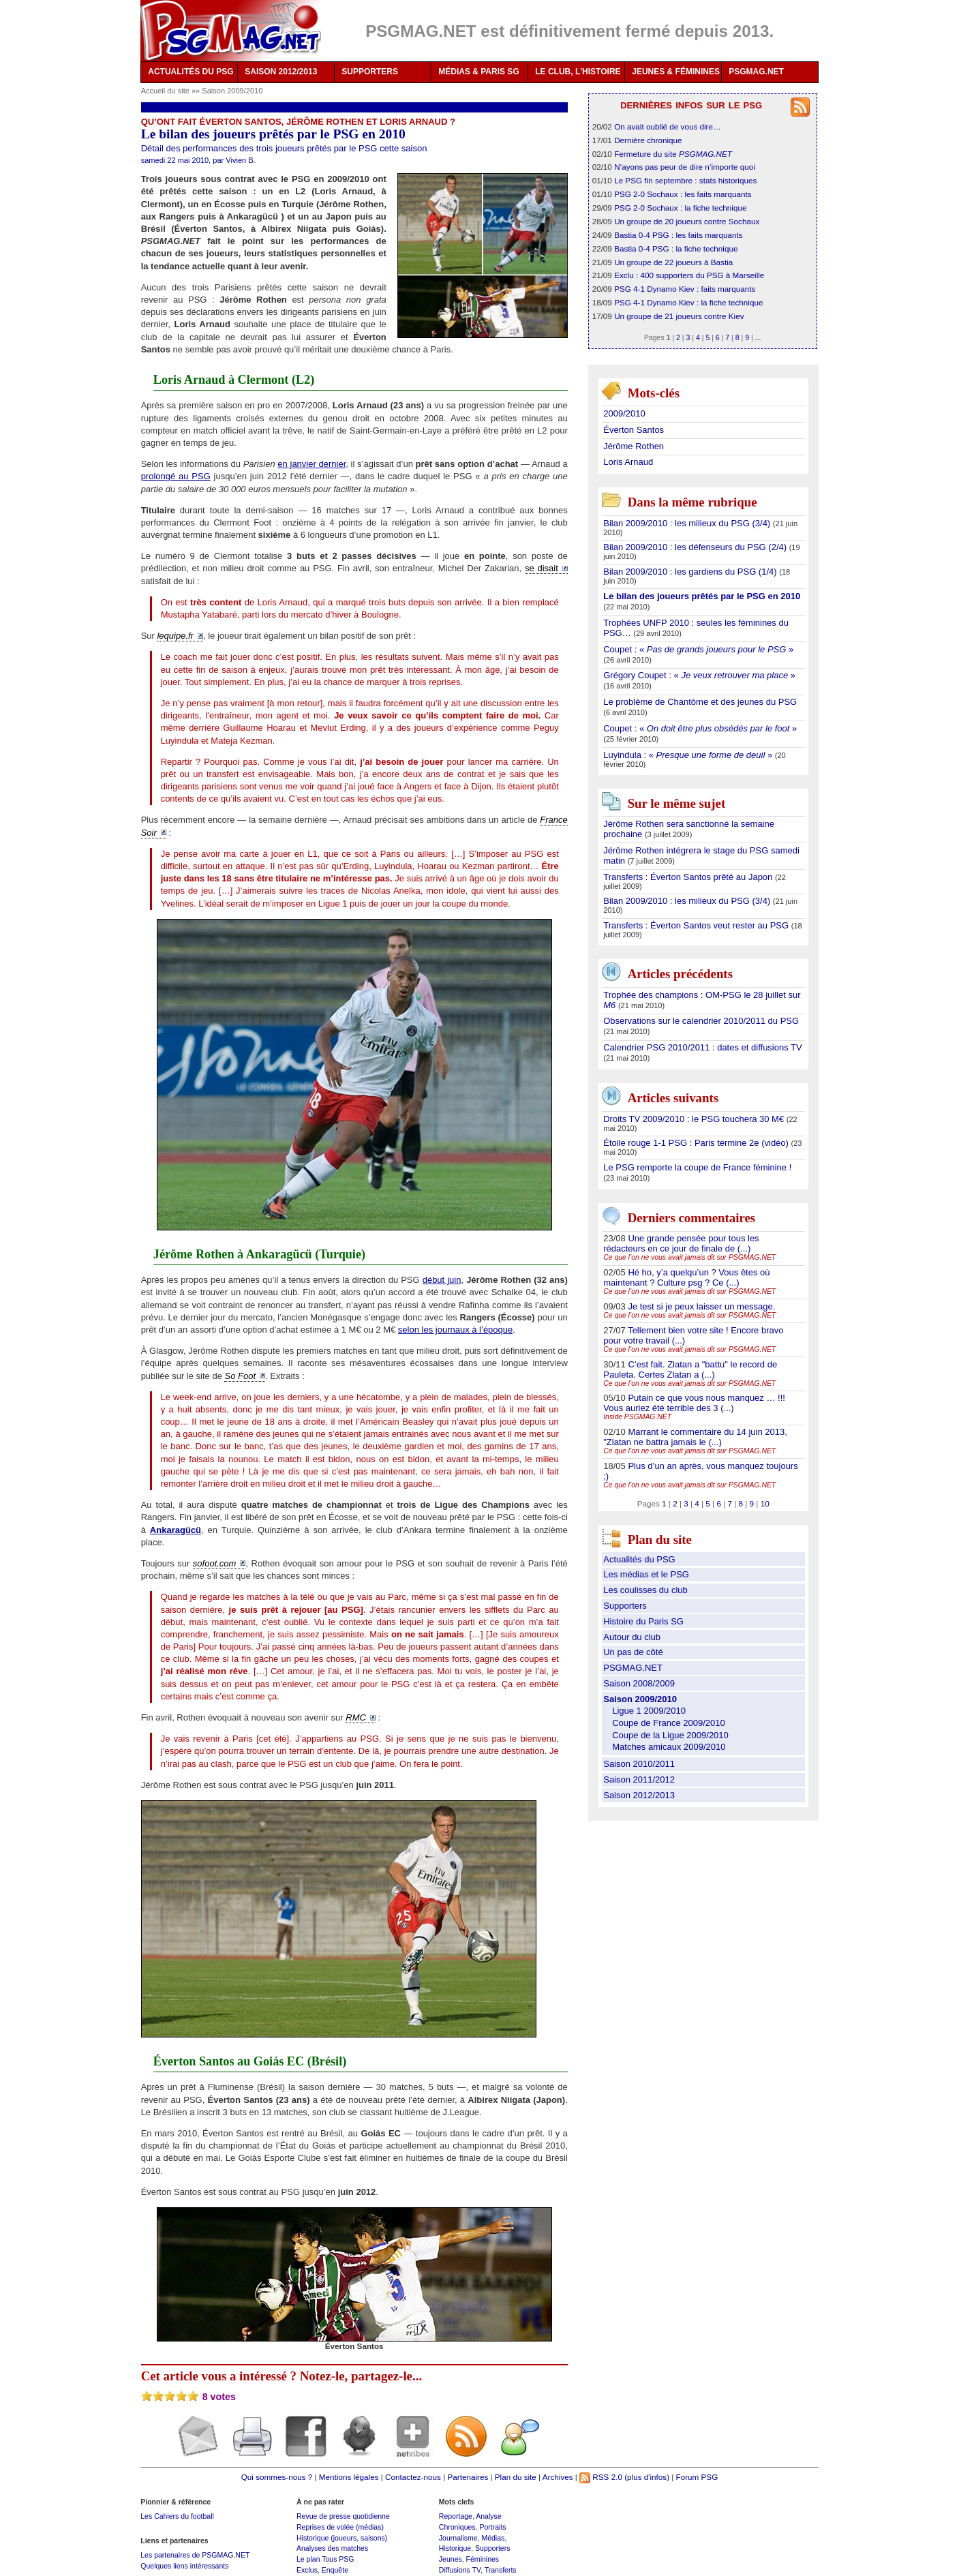  What do you see at coordinates (184, 2566) in the screenshot?
I see `Quelques liens intéressants` at bounding box center [184, 2566].